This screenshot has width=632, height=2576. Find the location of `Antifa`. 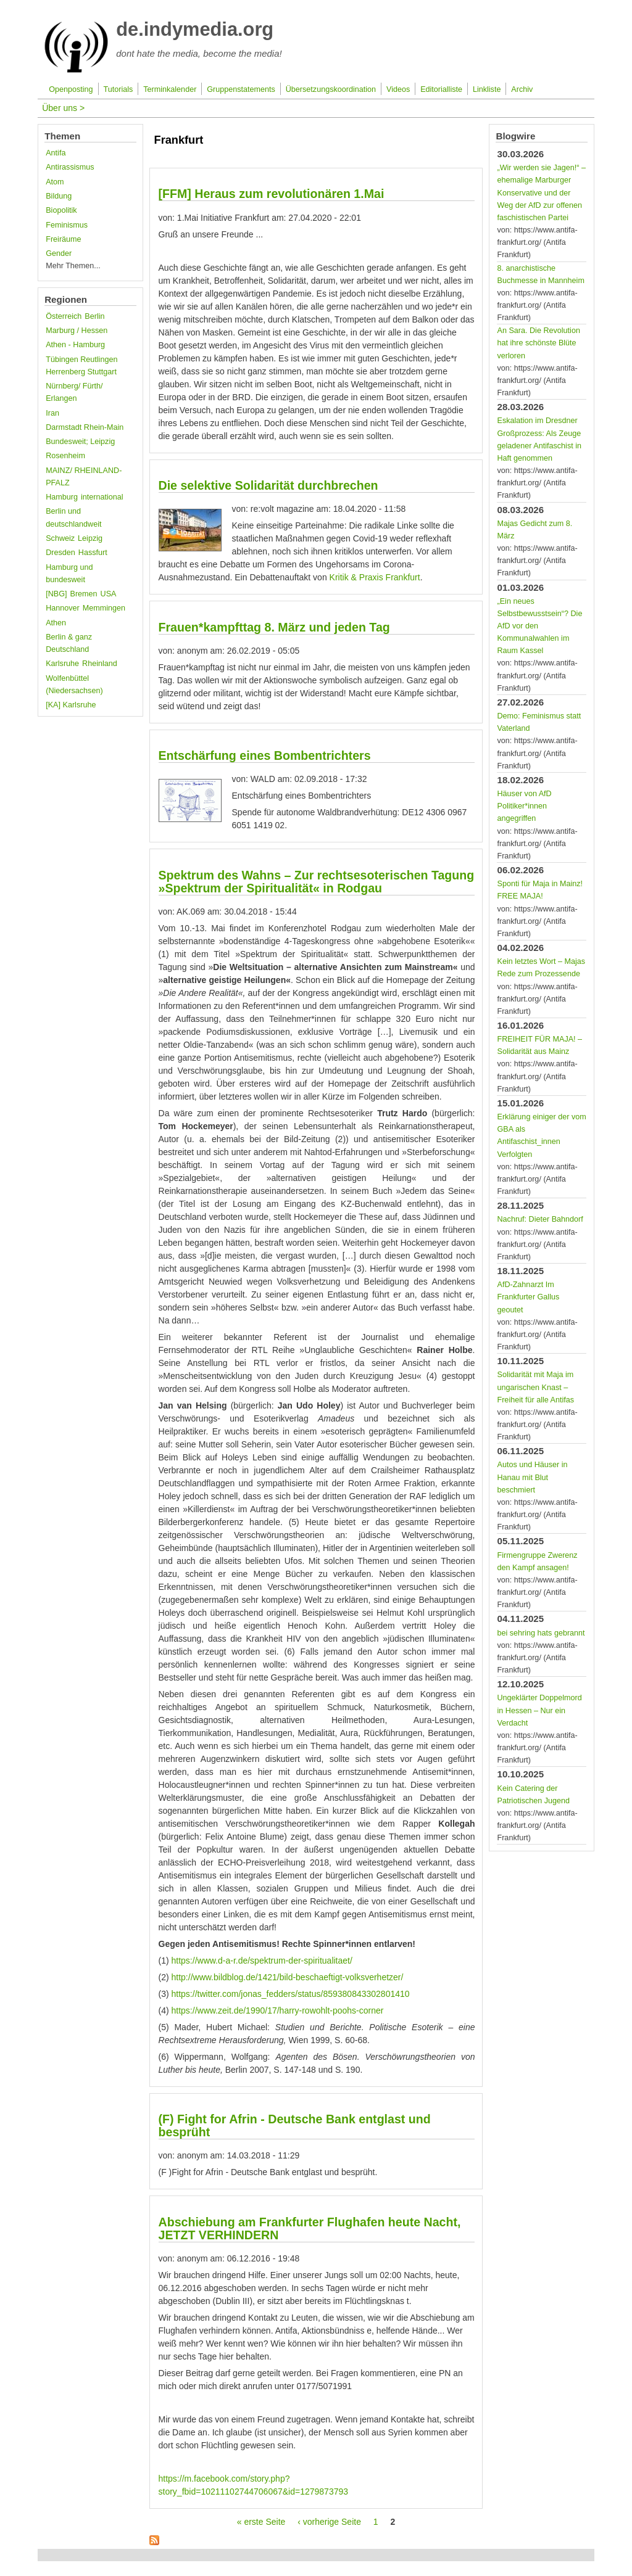

Antifa is located at coordinates (55, 153).